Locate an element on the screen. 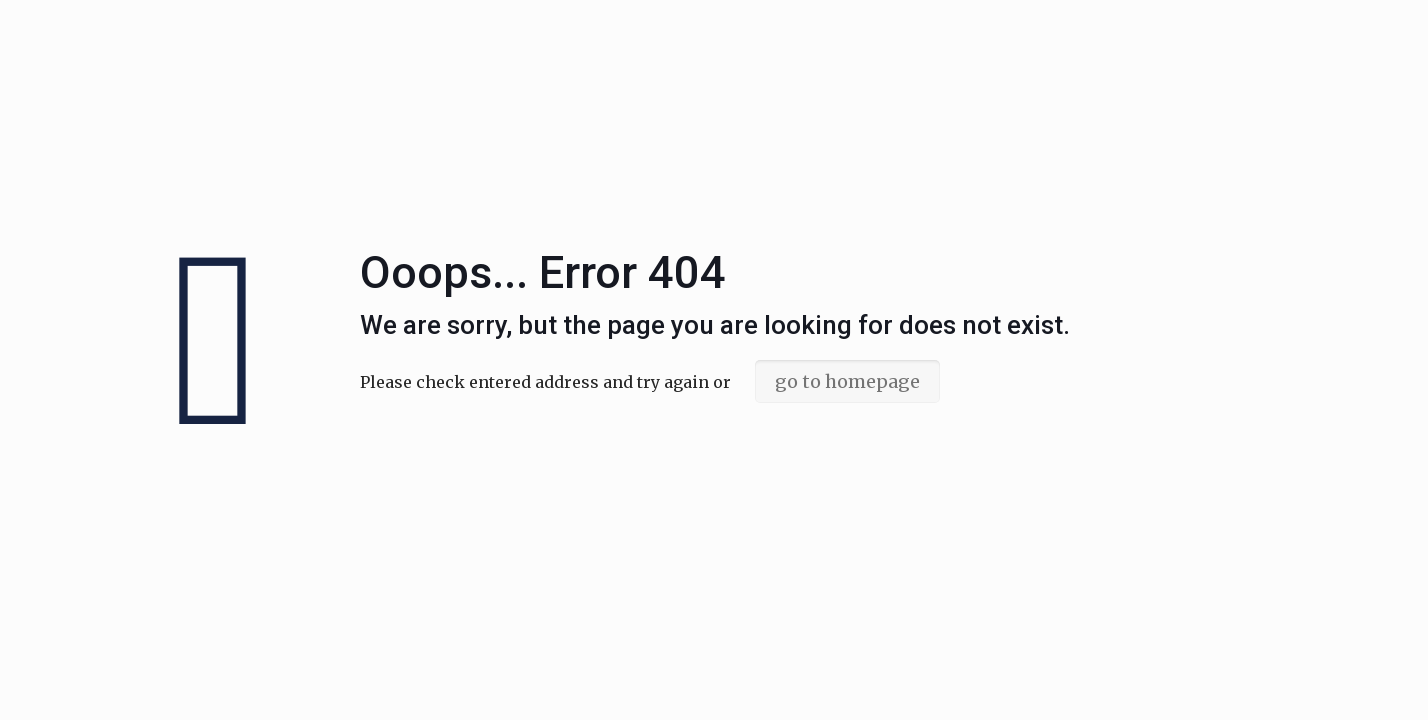 This screenshot has height=720, width=1428. go to homepage is located at coordinates (847, 381).